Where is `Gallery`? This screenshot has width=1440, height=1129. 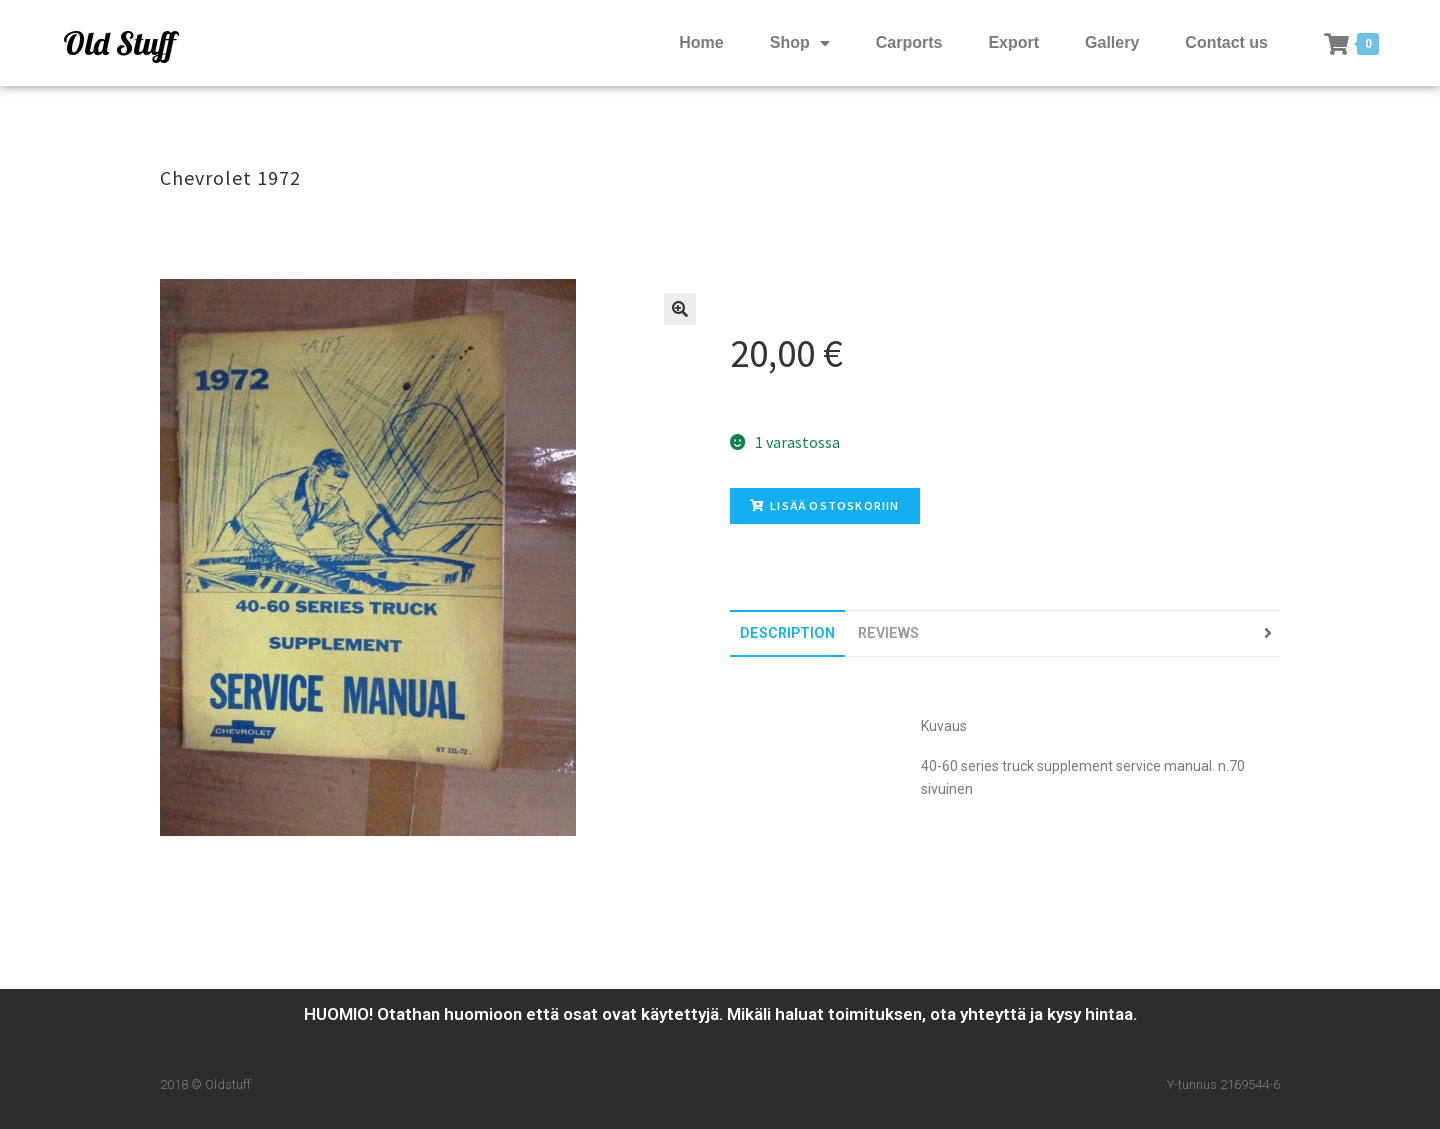 Gallery is located at coordinates (1112, 42).